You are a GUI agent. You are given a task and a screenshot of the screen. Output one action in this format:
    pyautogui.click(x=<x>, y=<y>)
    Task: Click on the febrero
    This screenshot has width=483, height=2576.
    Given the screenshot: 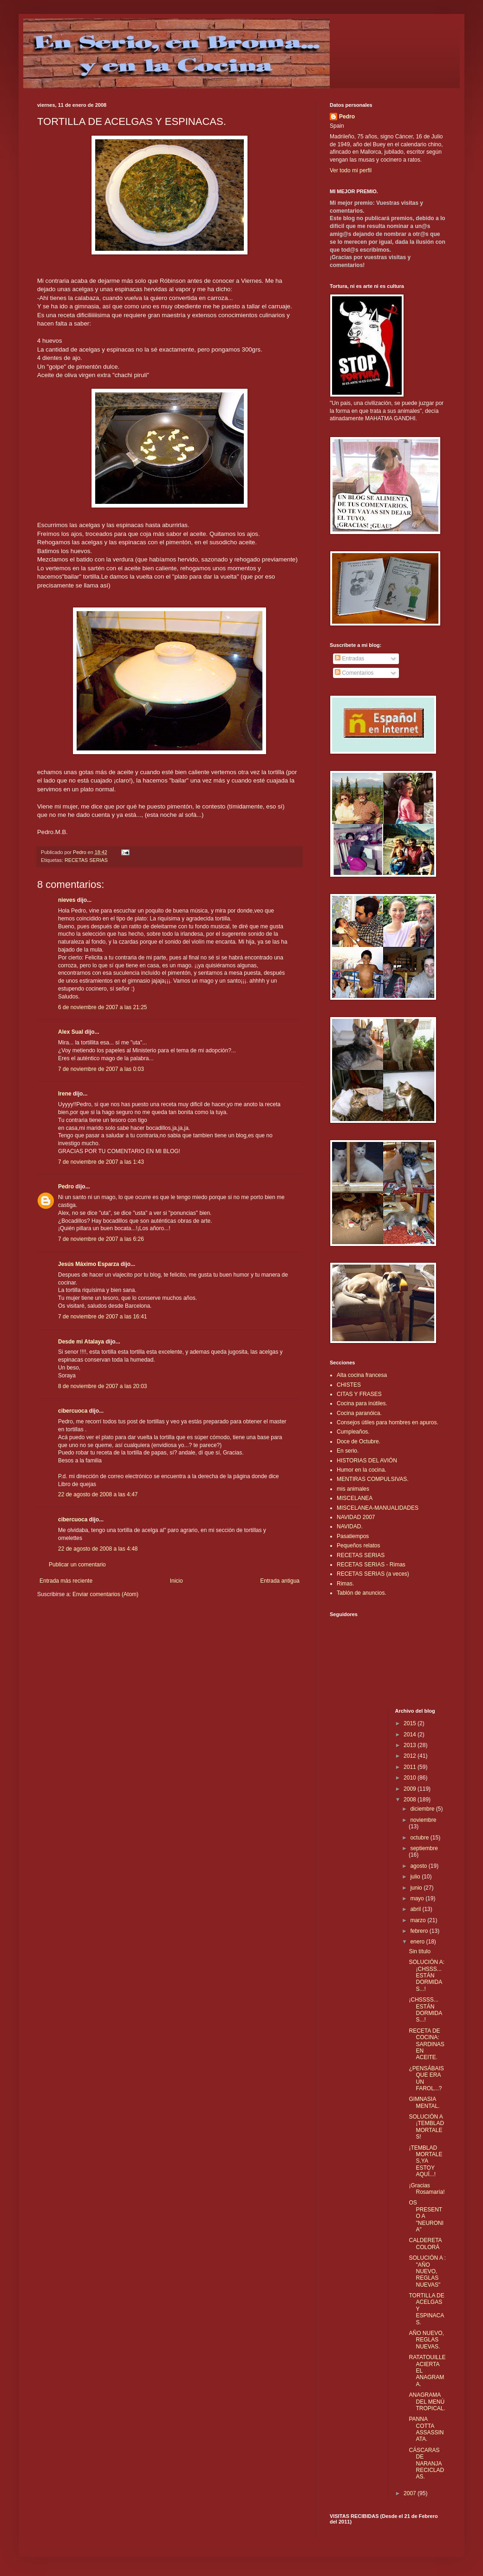 What is the action you would take?
    pyautogui.click(x=419, y=1931)
    